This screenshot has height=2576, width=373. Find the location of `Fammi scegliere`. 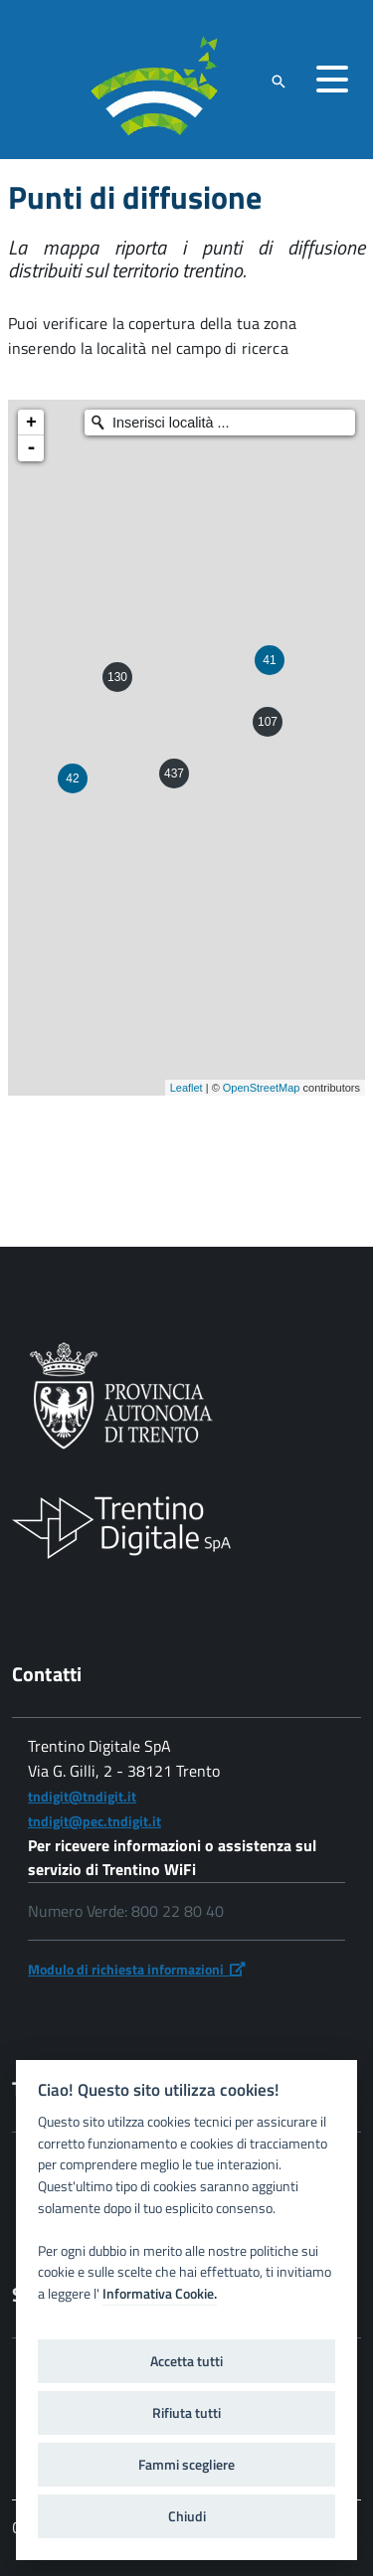

Fammi scegliere is located at coordinates (186, 2465).